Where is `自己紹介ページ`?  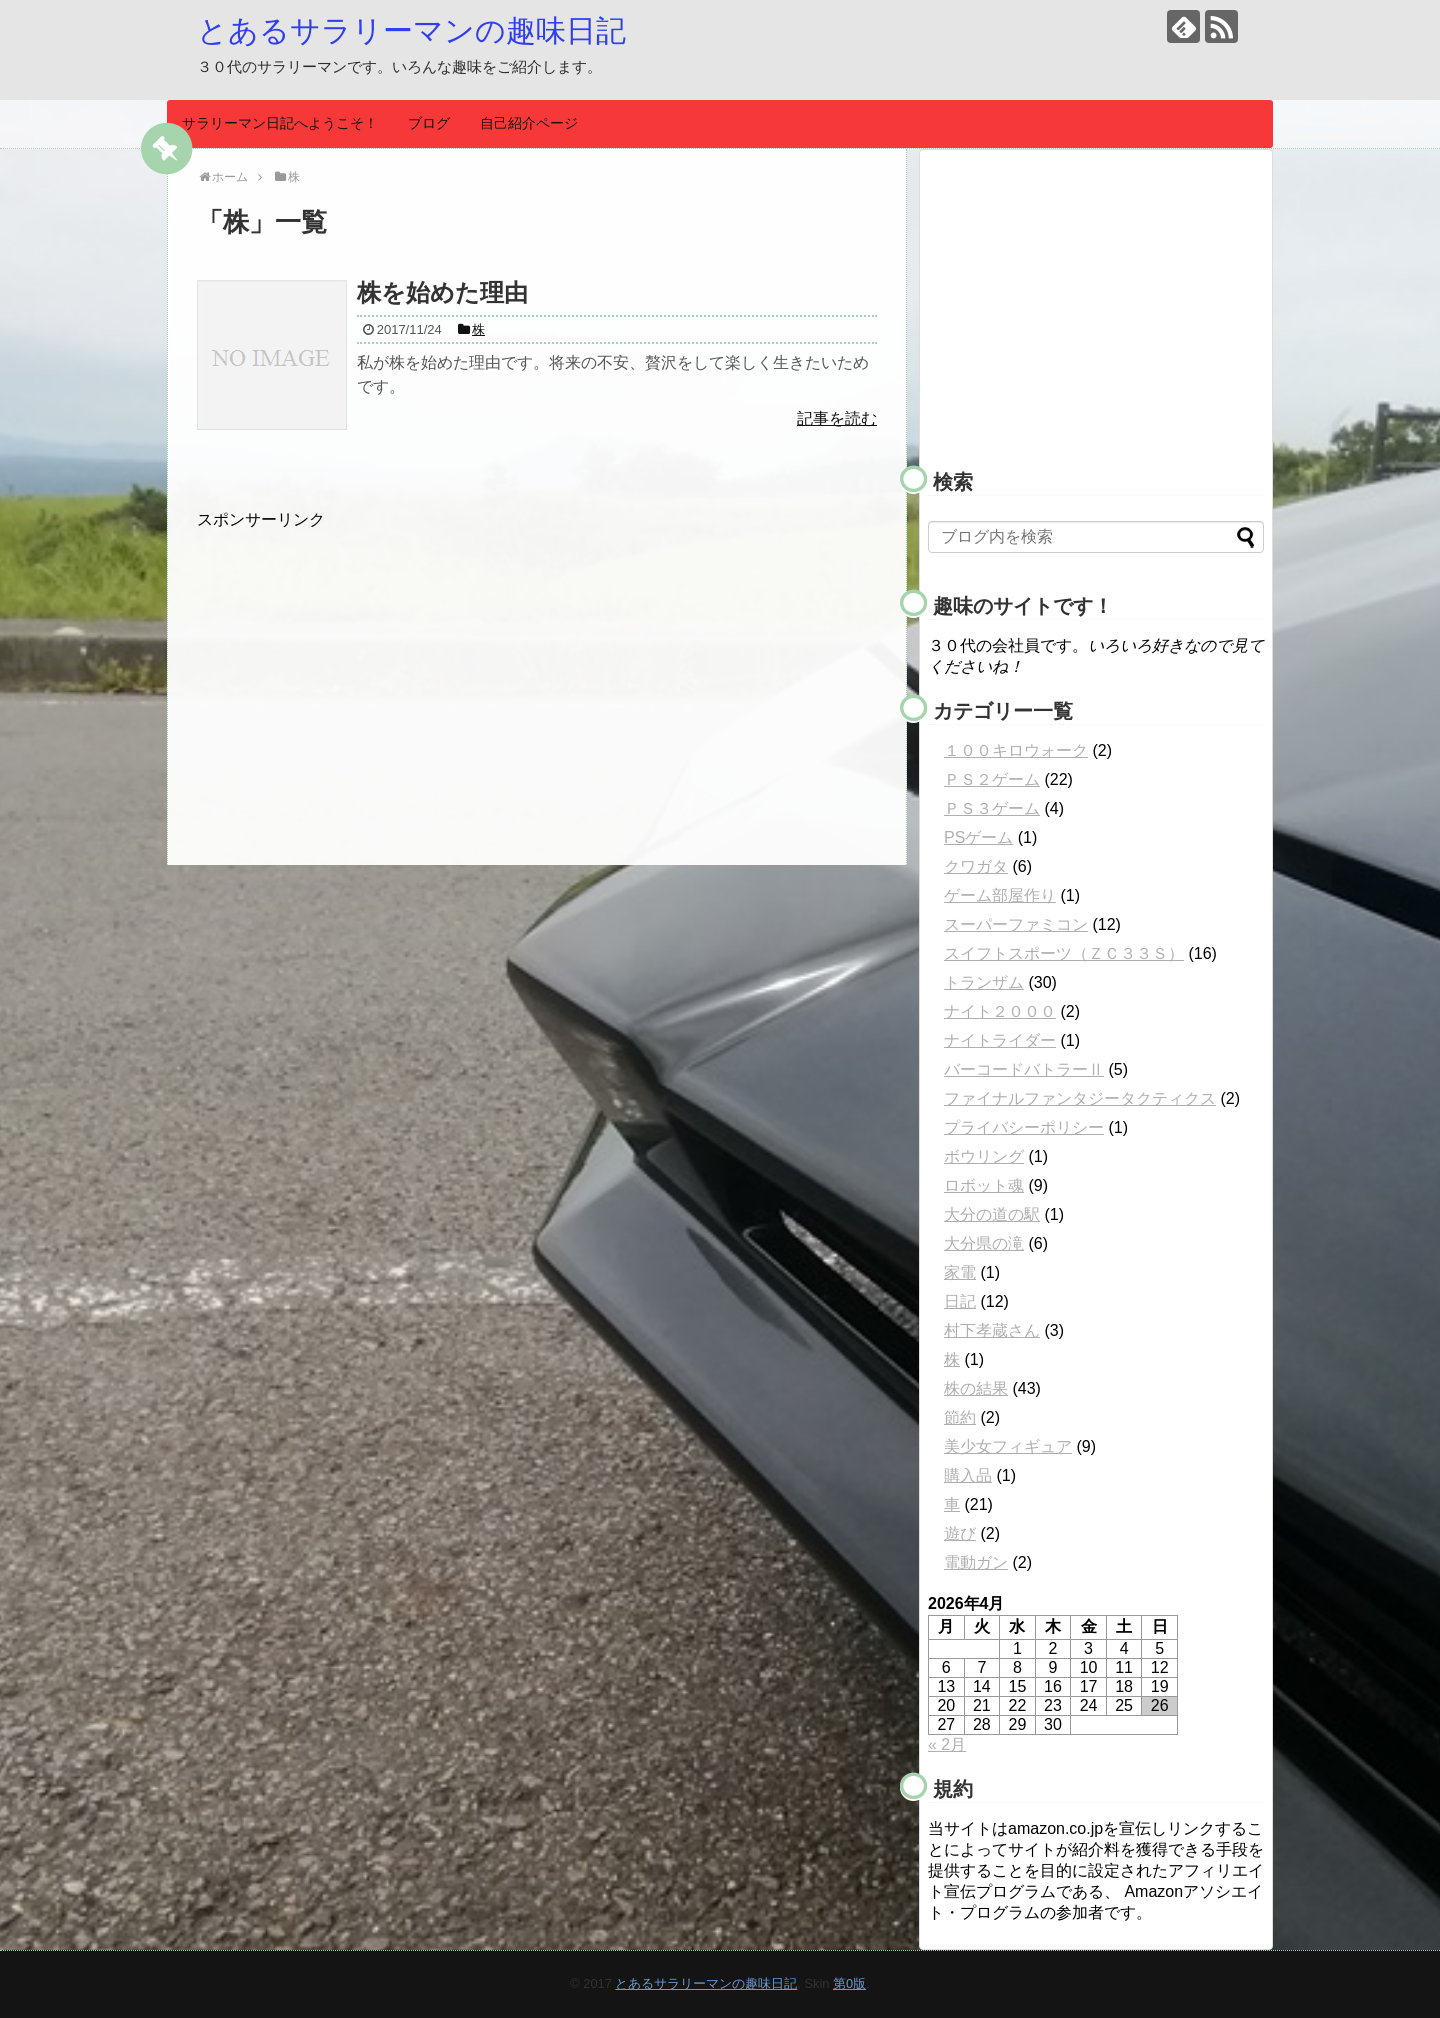 自己紹介ページ is located at coordinates (529, 123).